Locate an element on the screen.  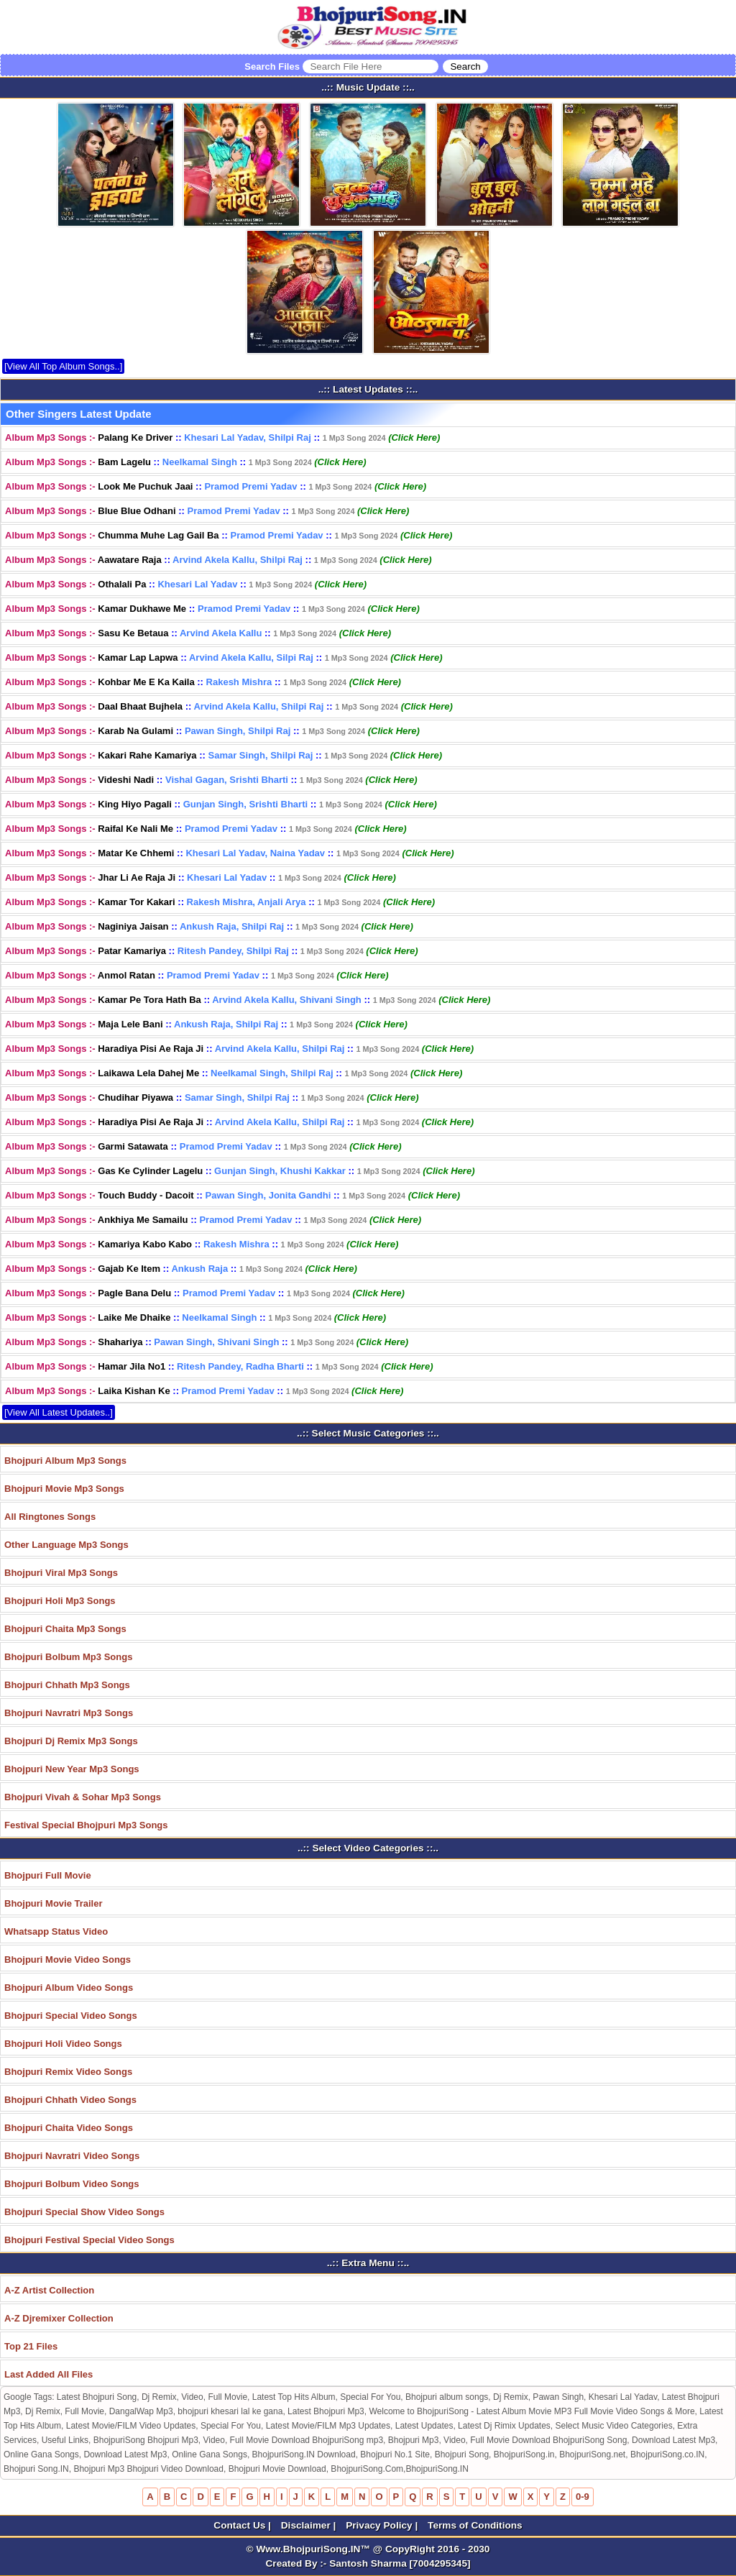
Privacy Policy | is located at coordinates (383, 2525).